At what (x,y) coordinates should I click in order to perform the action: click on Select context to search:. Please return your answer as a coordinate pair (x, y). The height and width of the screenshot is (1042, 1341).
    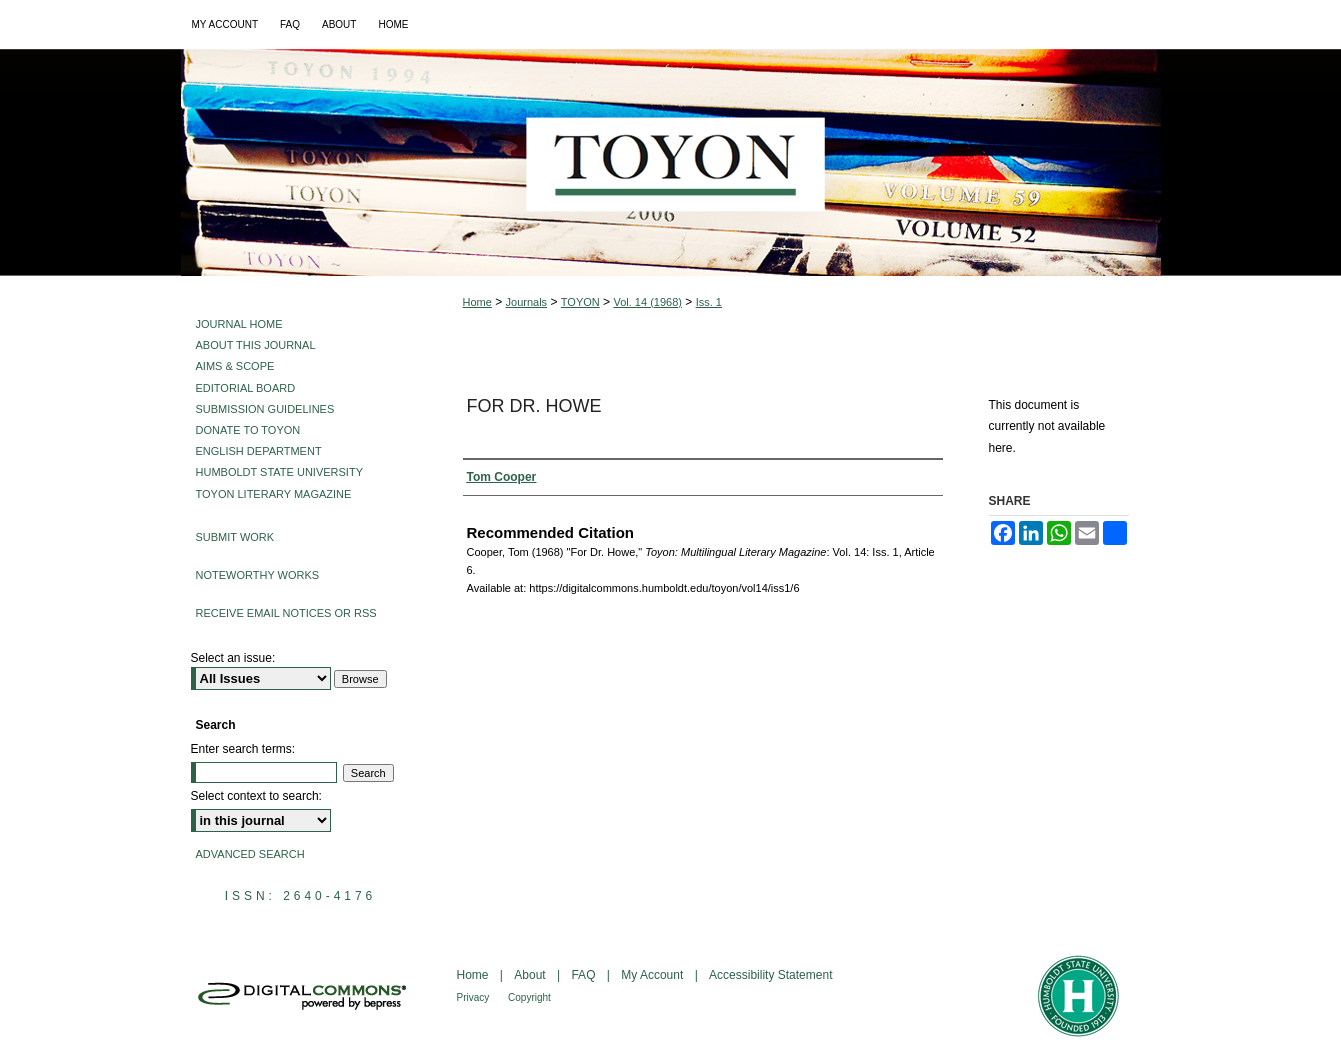
    Looking at the image, I should click on (256, 796).